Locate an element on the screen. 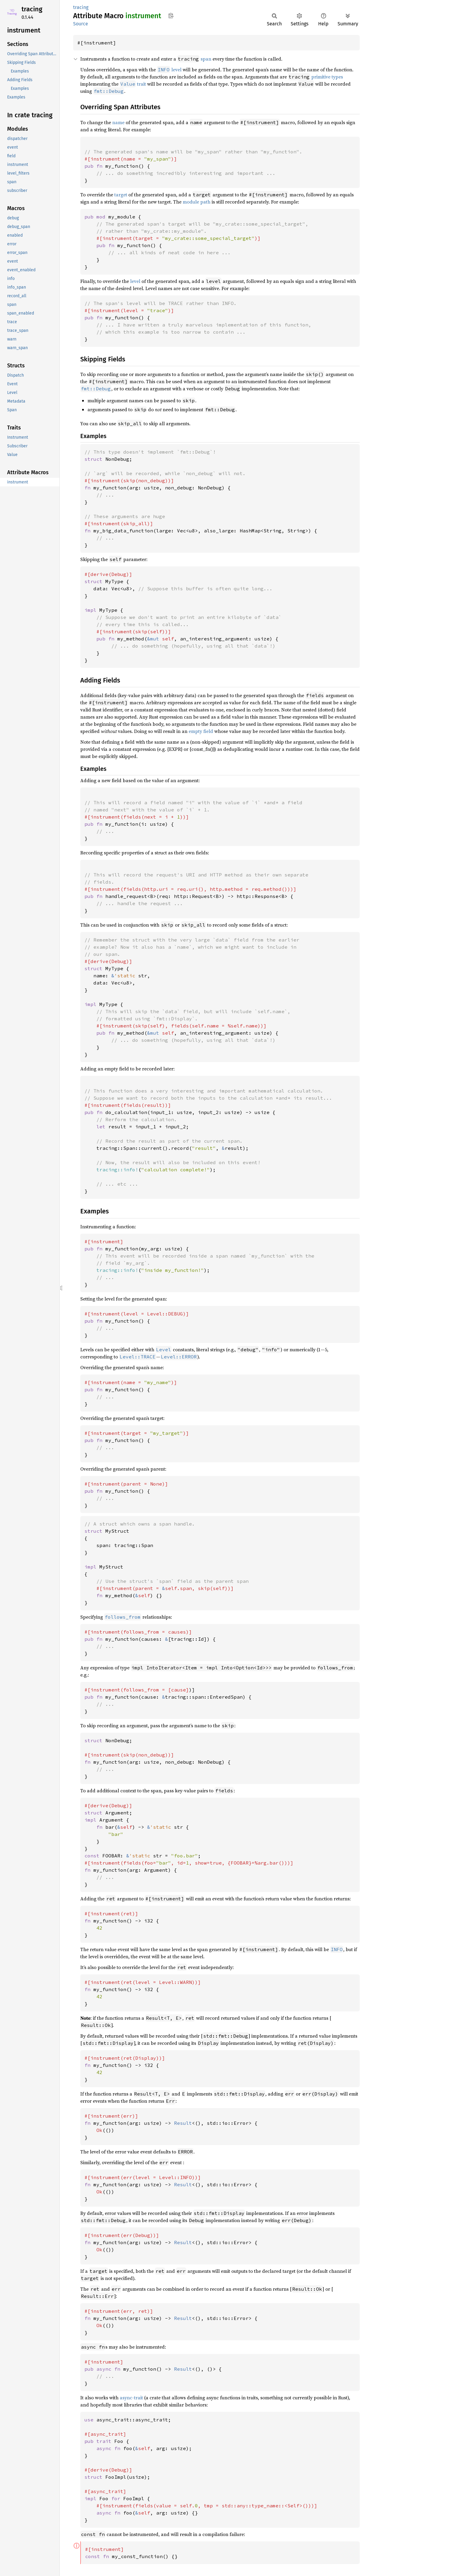 This screenshot has height=2576, width=468. level is located at coordinates (176, 69).